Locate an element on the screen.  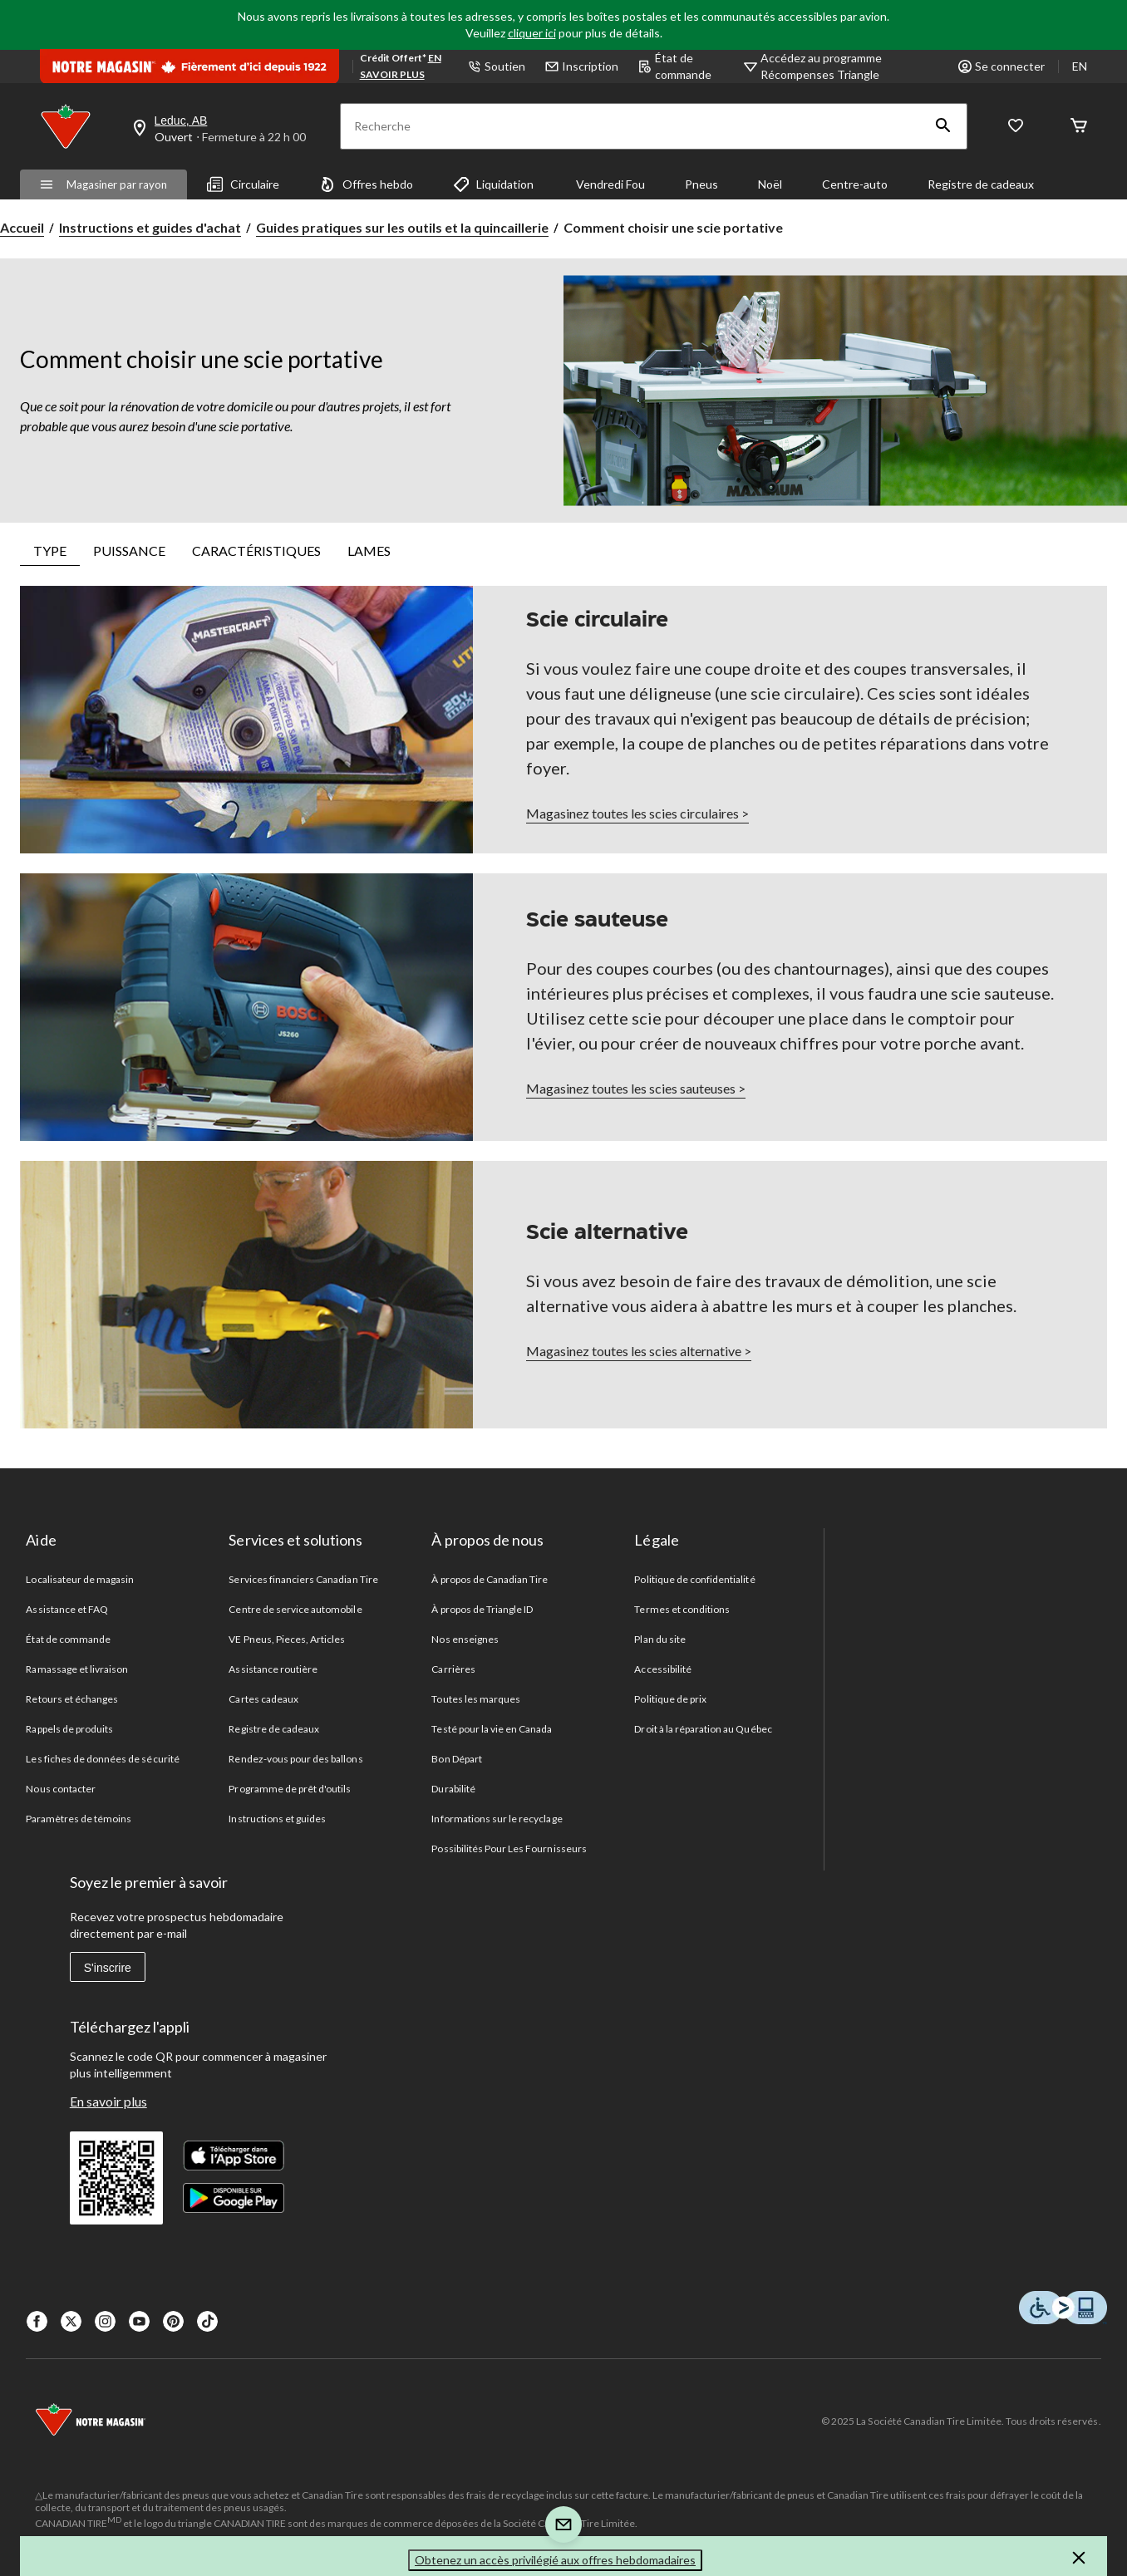
Plan du site is located at coordinates (659, 1639).